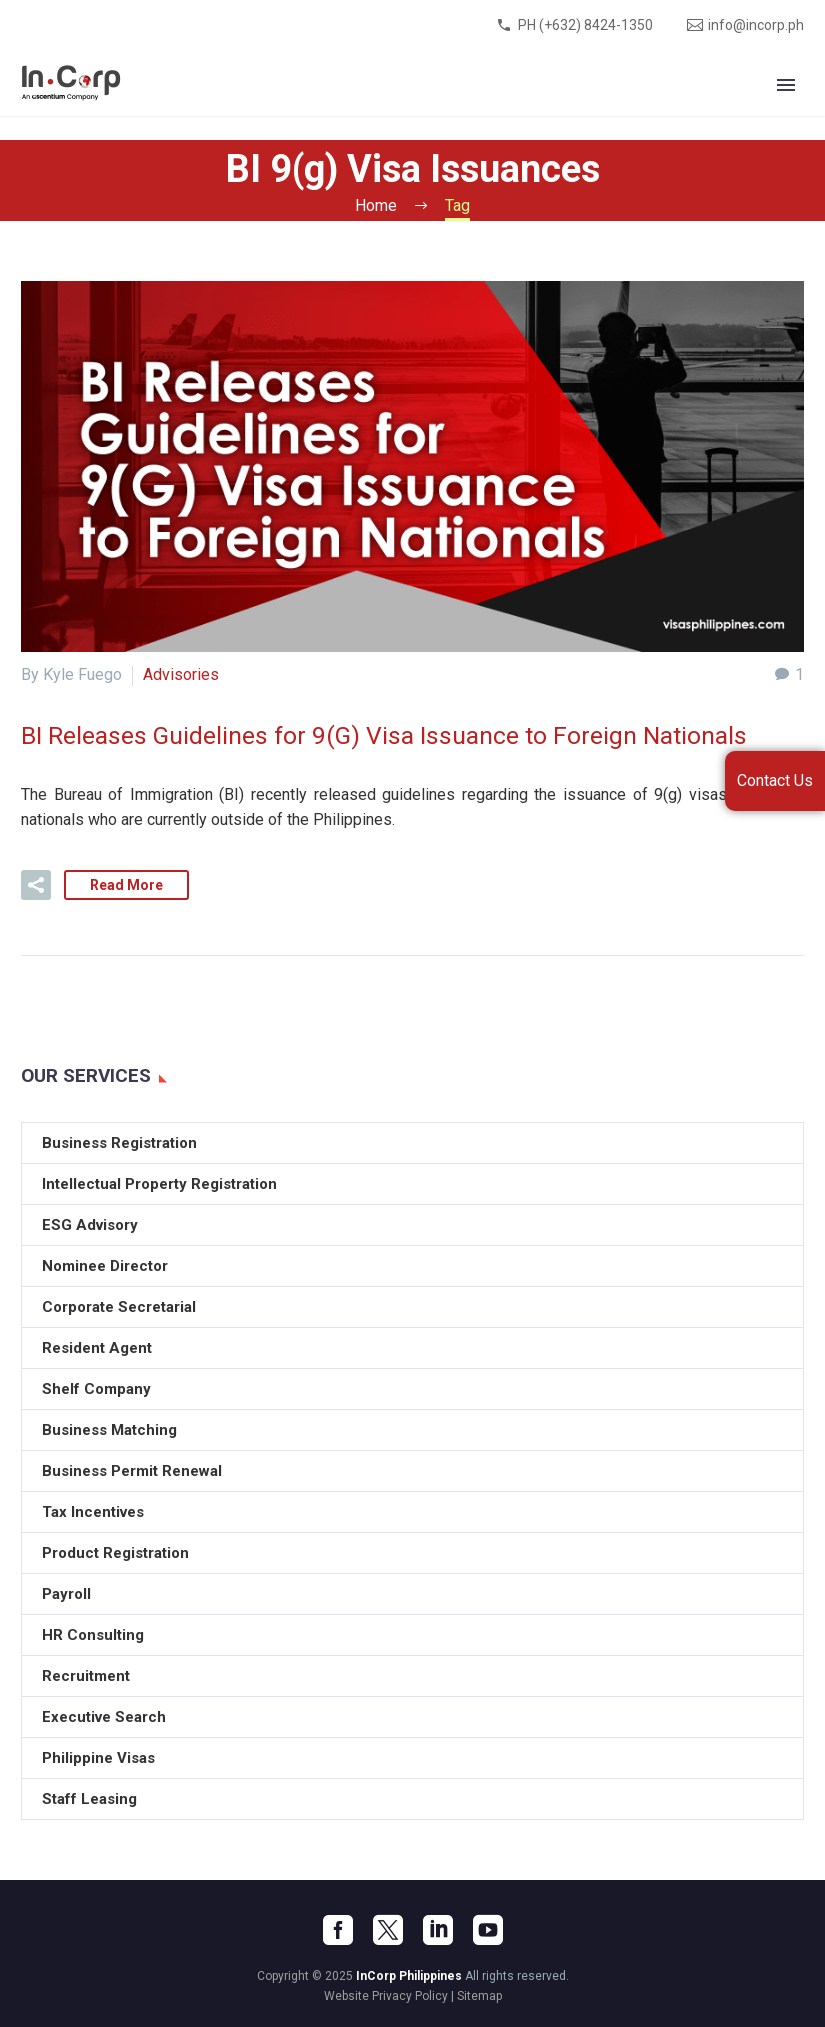 This screenshot has height=2027, width=825. What do you see at coordinates (438, 1930) in the screenshot?
I see `[linkedin]` at bounding box center [438, 1930].